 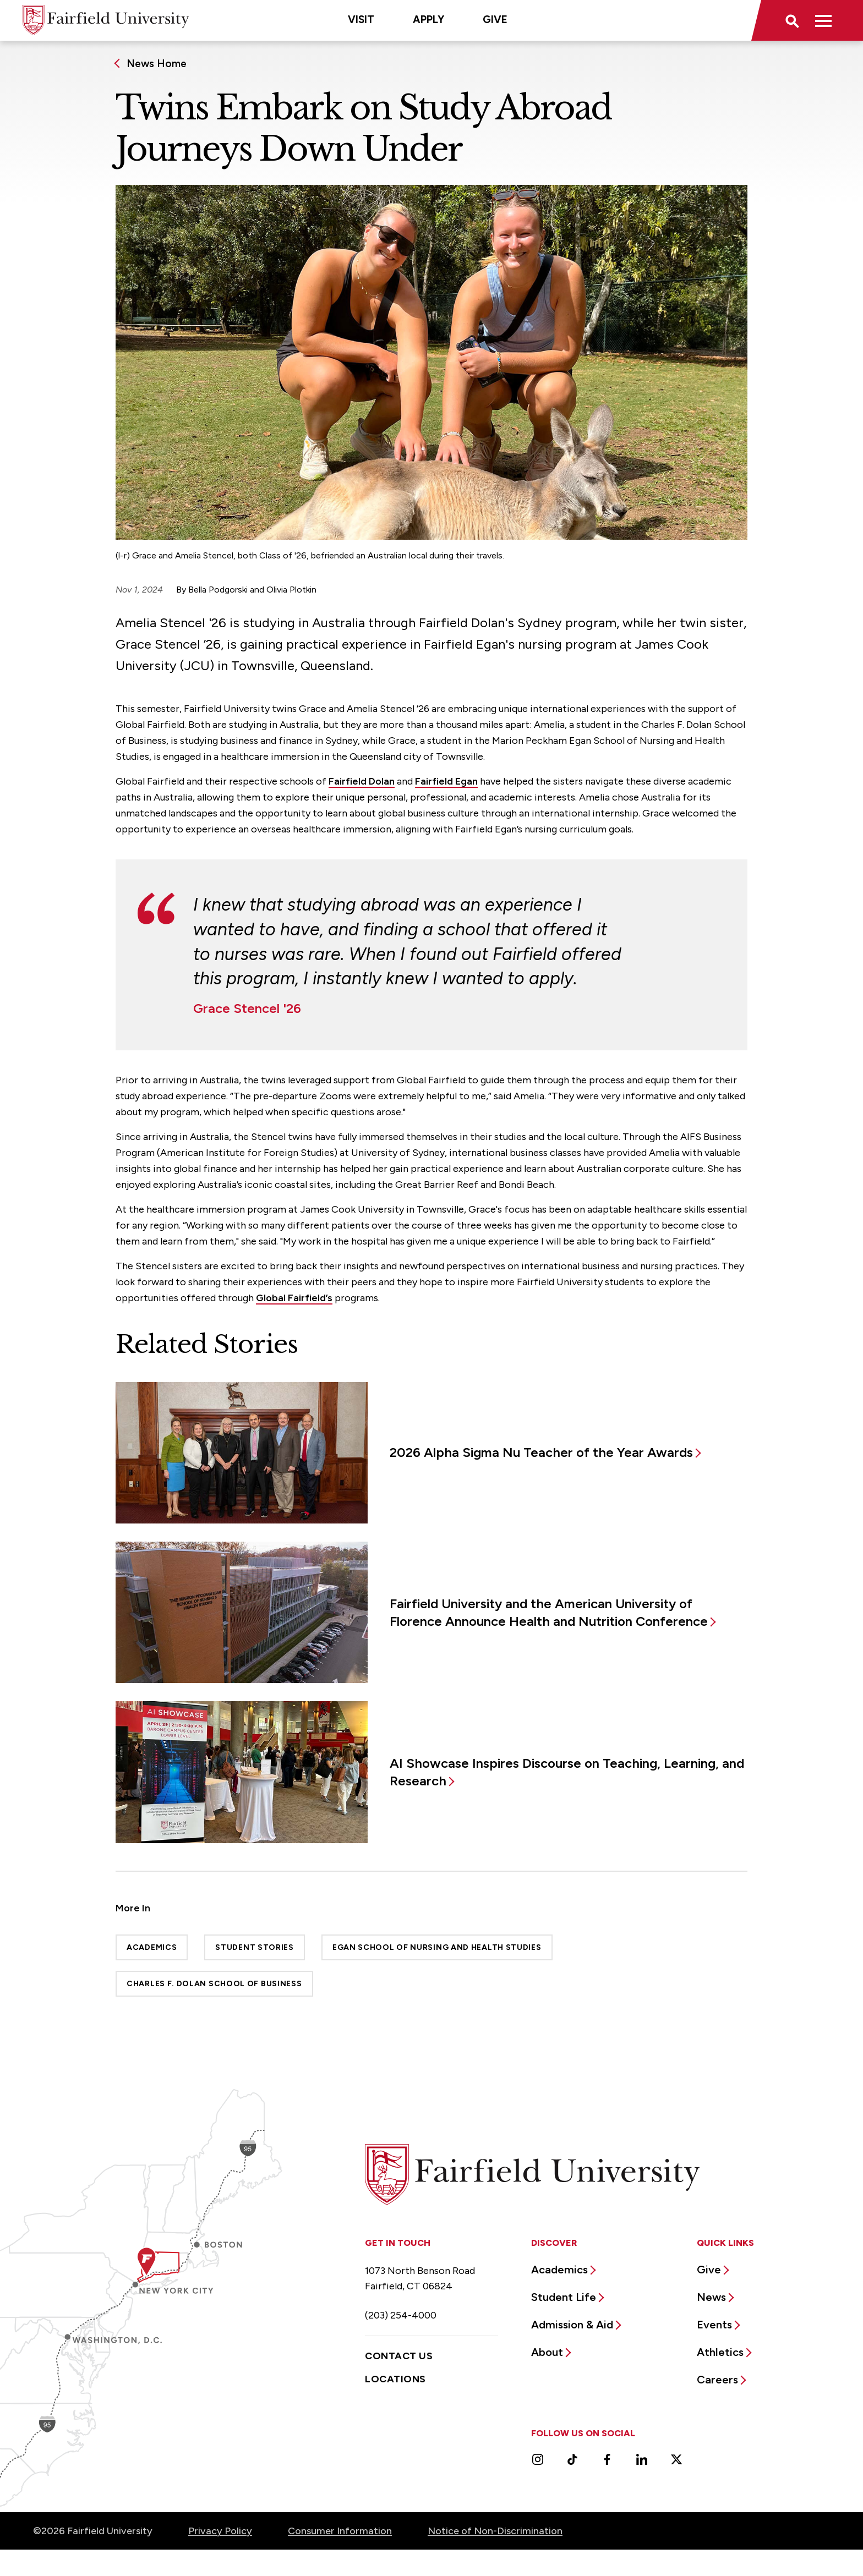 What do you see at coordinates (152, 1947) in the screenshot?
I see `Academics` at bounding box center [152, 1947].